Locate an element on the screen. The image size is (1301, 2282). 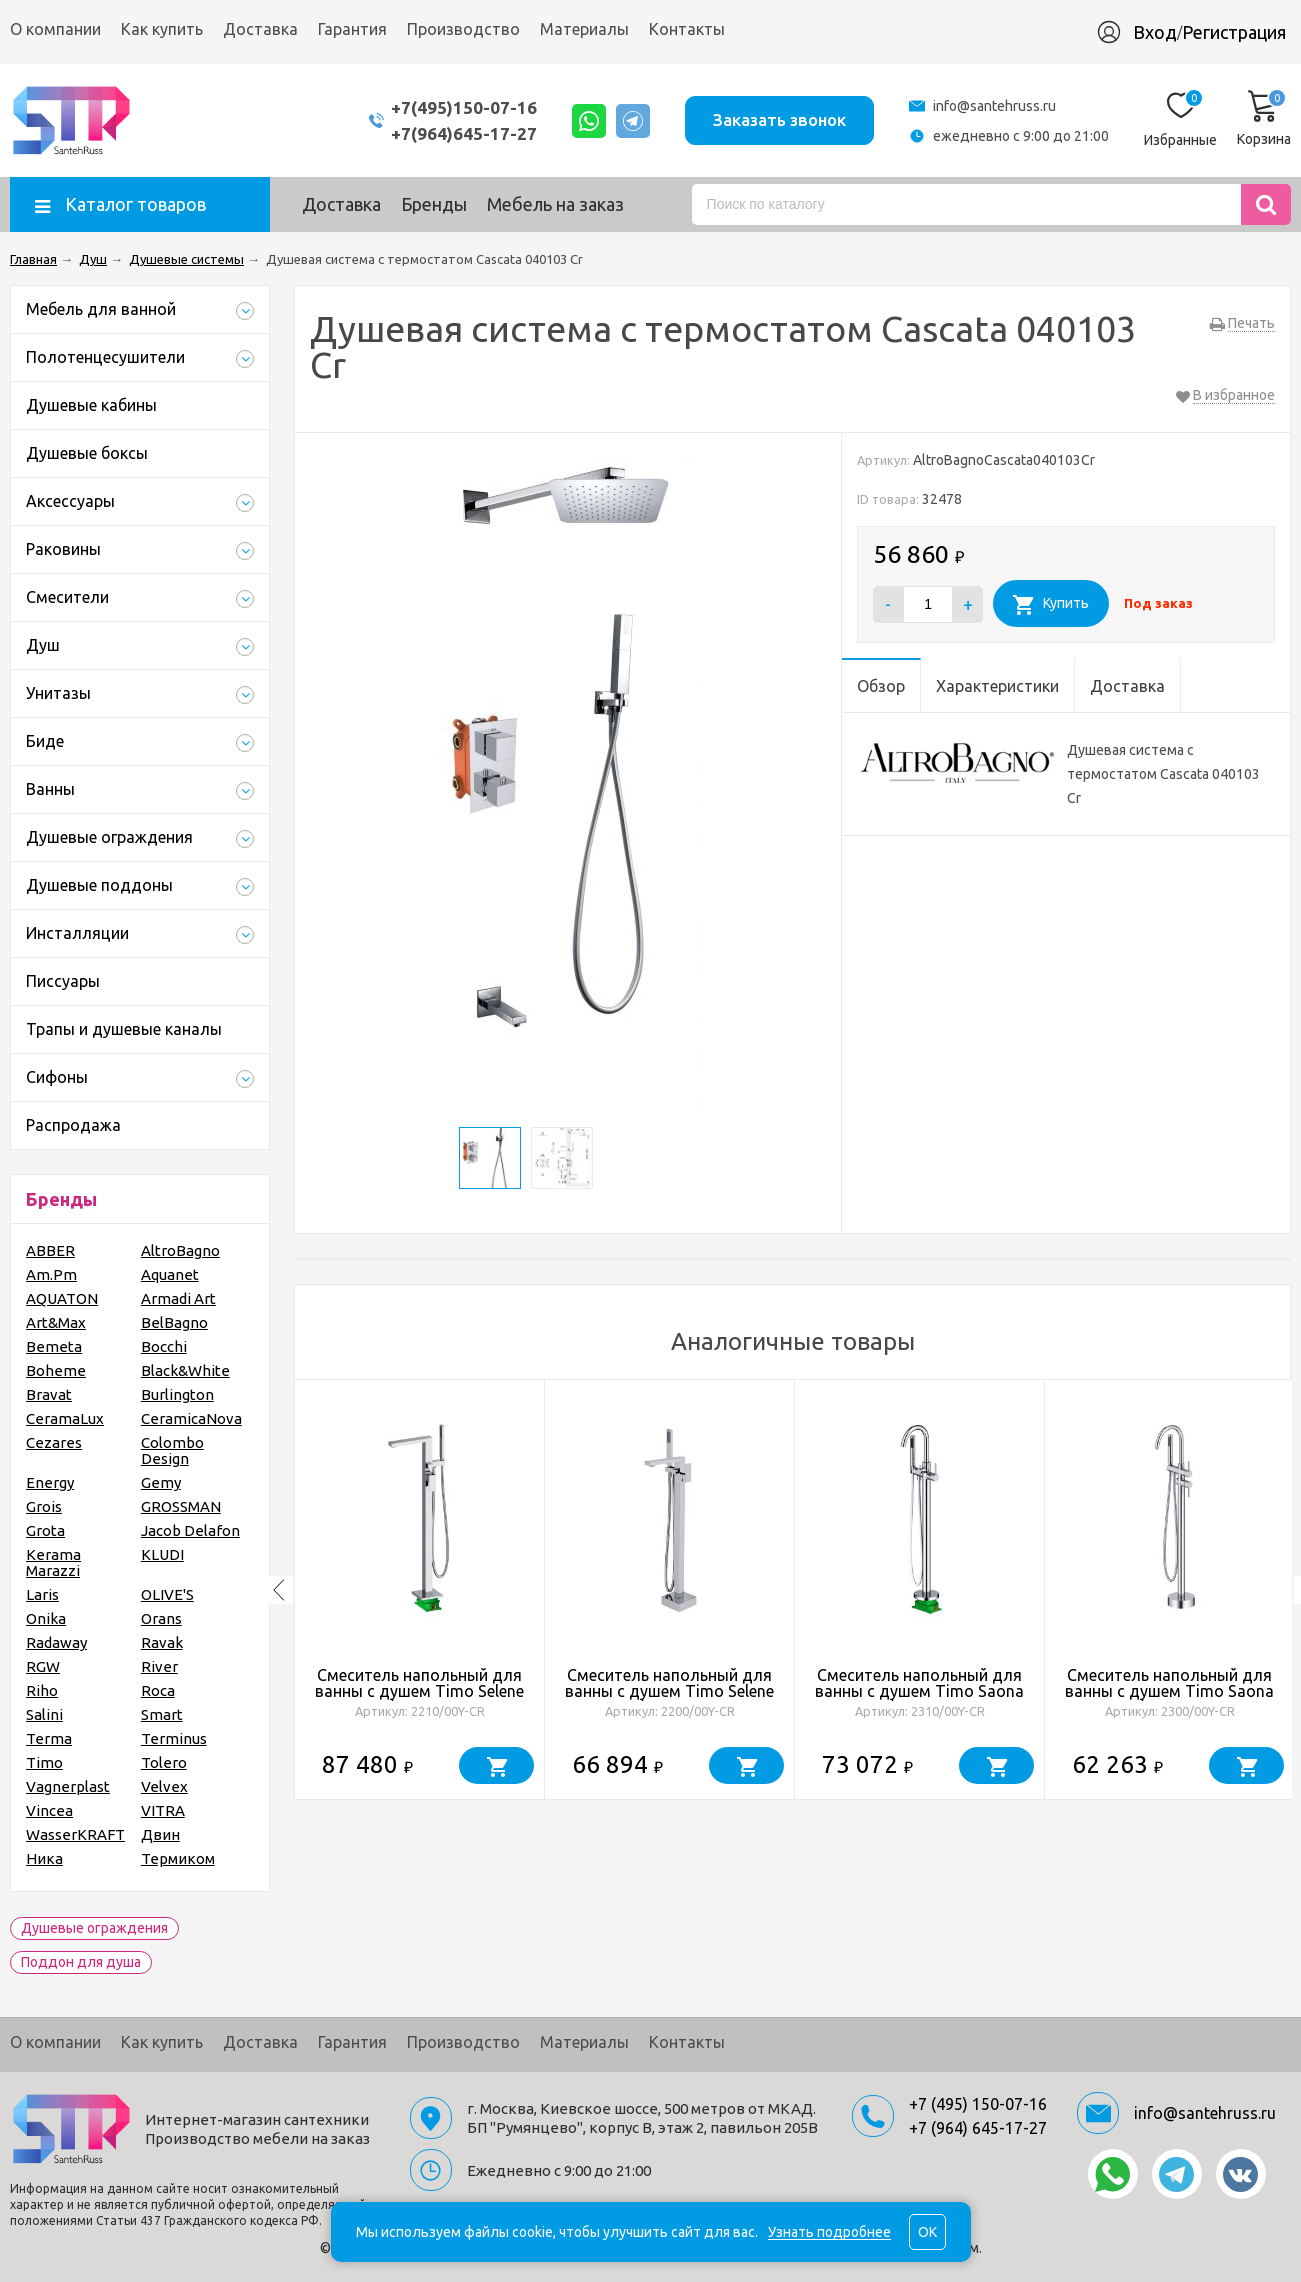
Terma is located at coordinates (49, 1738).